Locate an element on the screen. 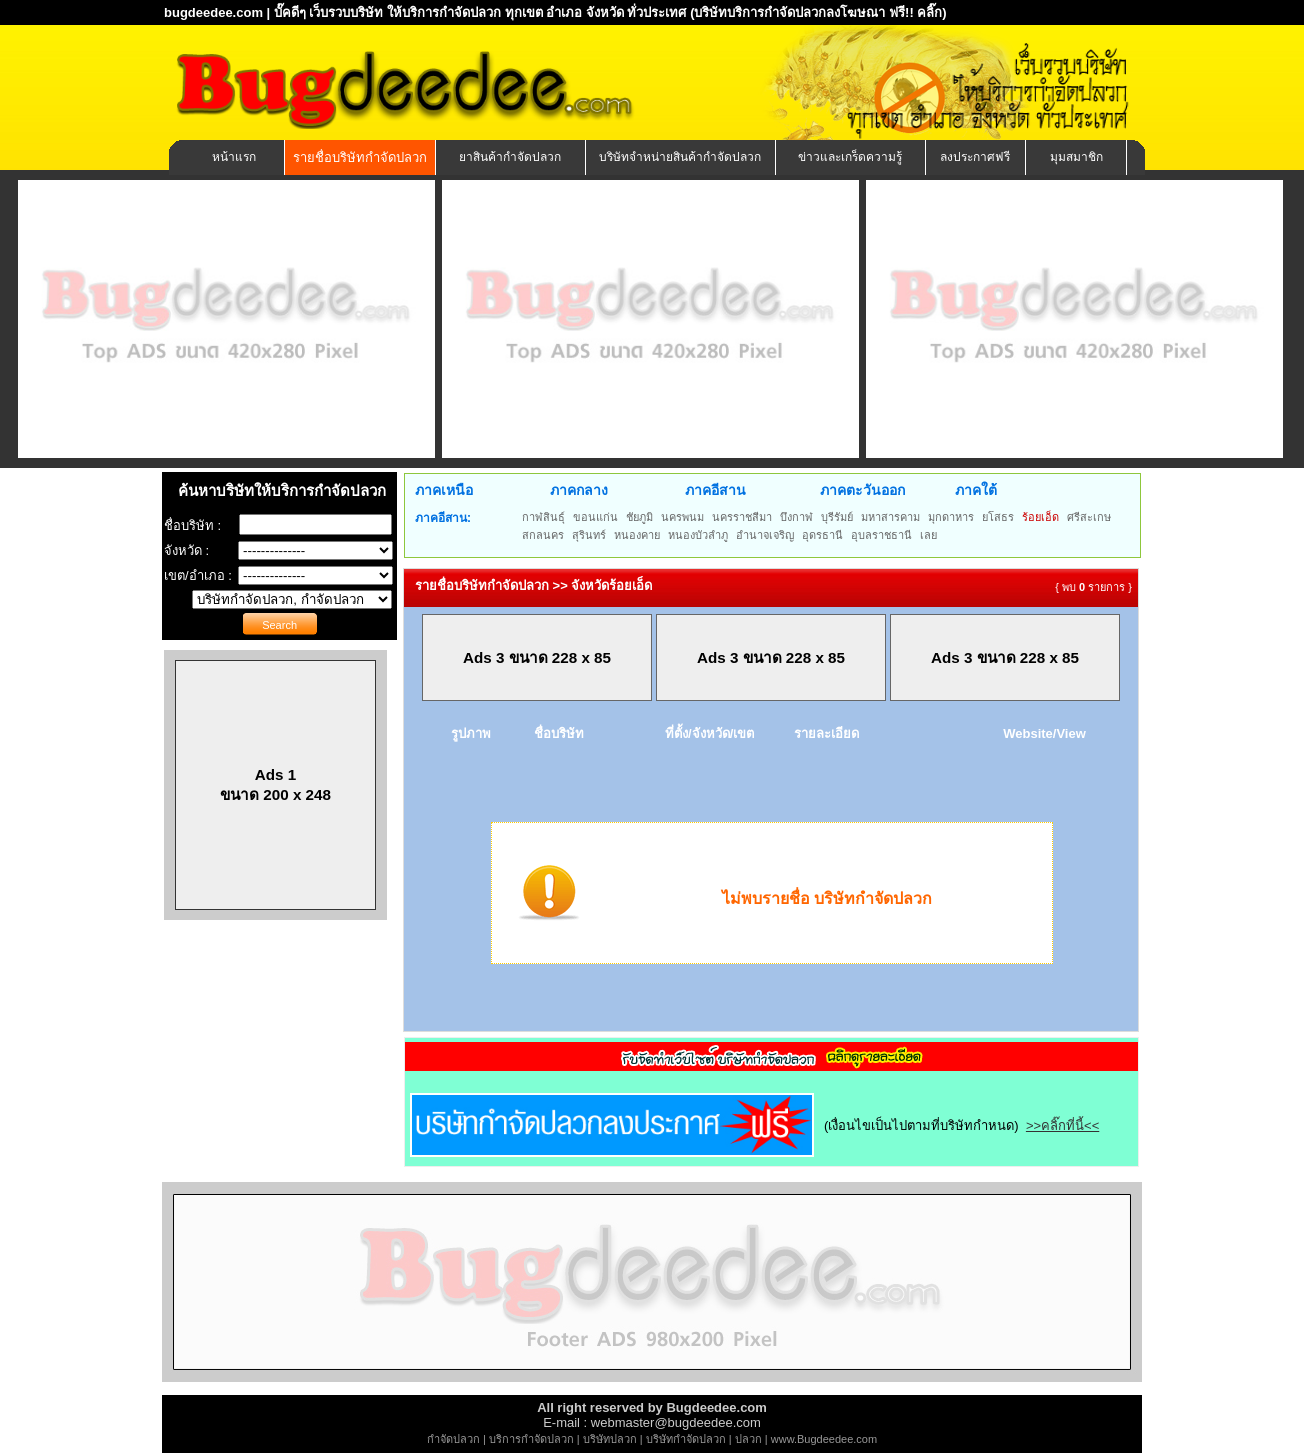 The width and height of the screenshot is (1304, 1453). ภาคอีสาน is located at coordinates (715, 490).